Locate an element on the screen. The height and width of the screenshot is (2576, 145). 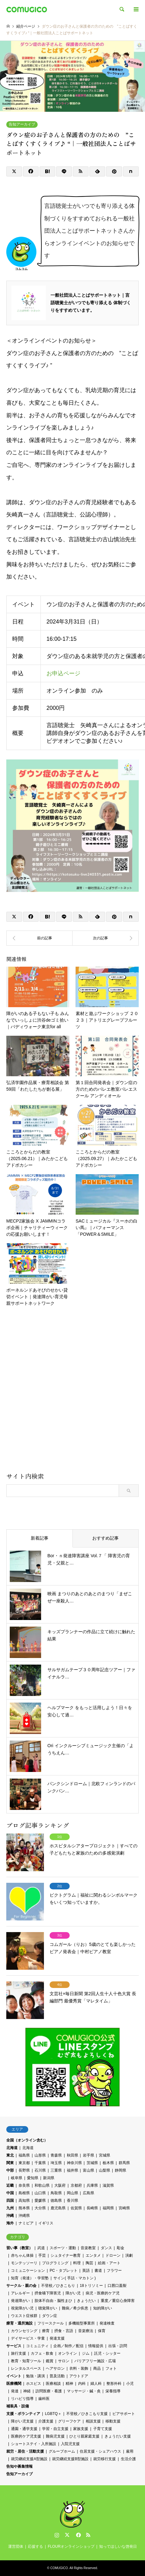
大阪府 is located at coordinates (60, 2185).